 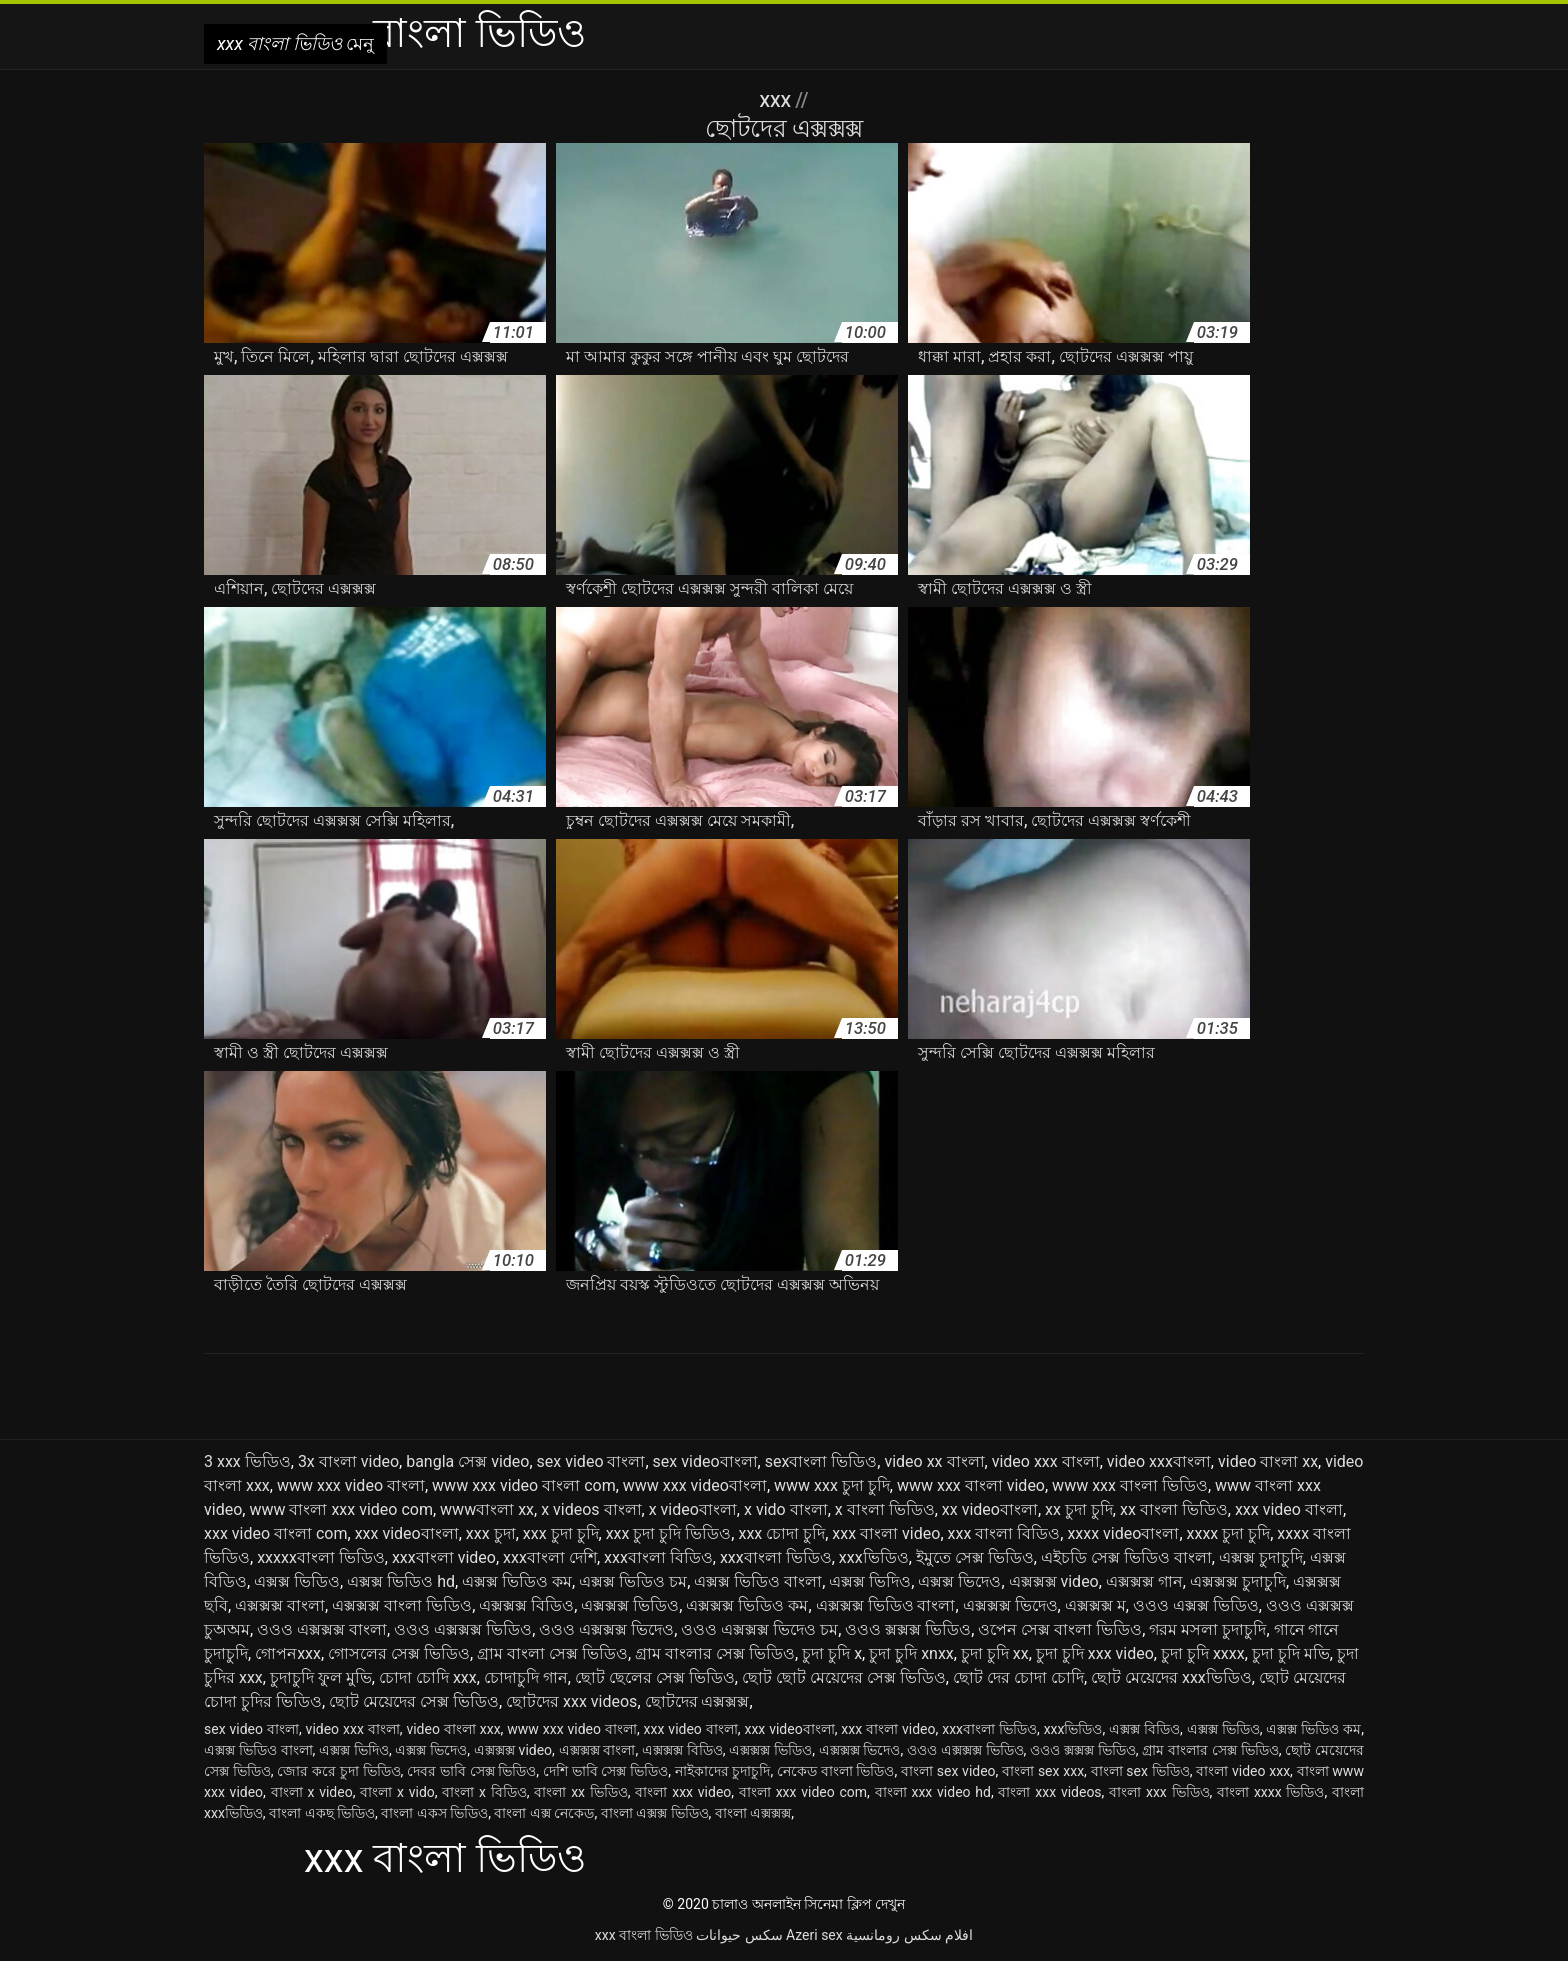 What do you see at coordinates (524, 1485) in the screenshot?
I see `www xxx video বাংলা com` at bounding box center [524, 1485].